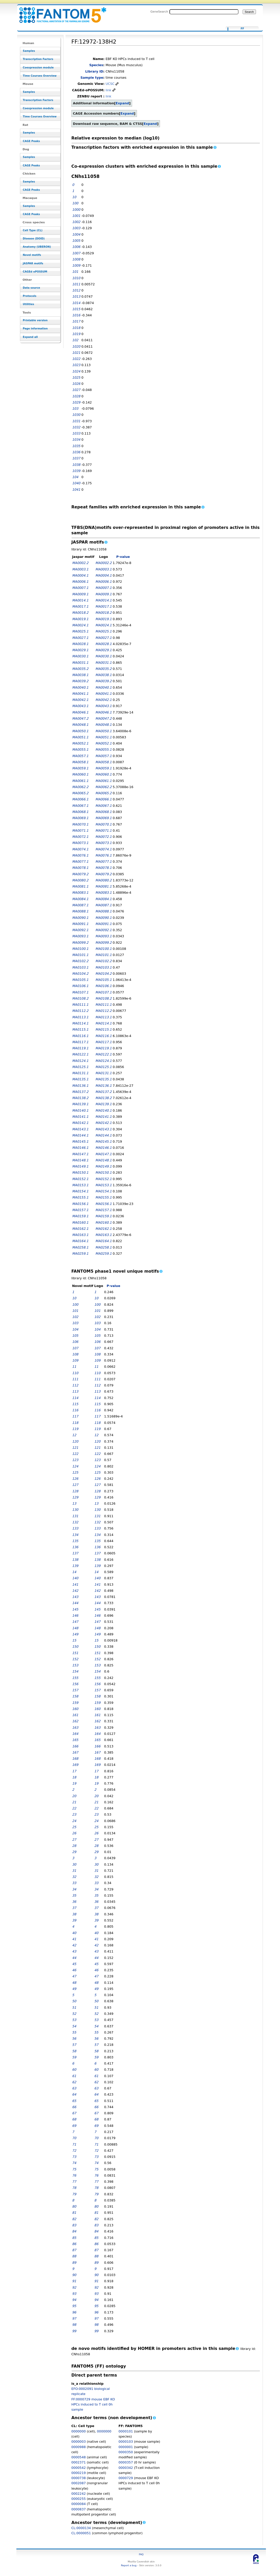 This screenshot has width=280, height=2576. I want to click on 95, so click(74, 2306).